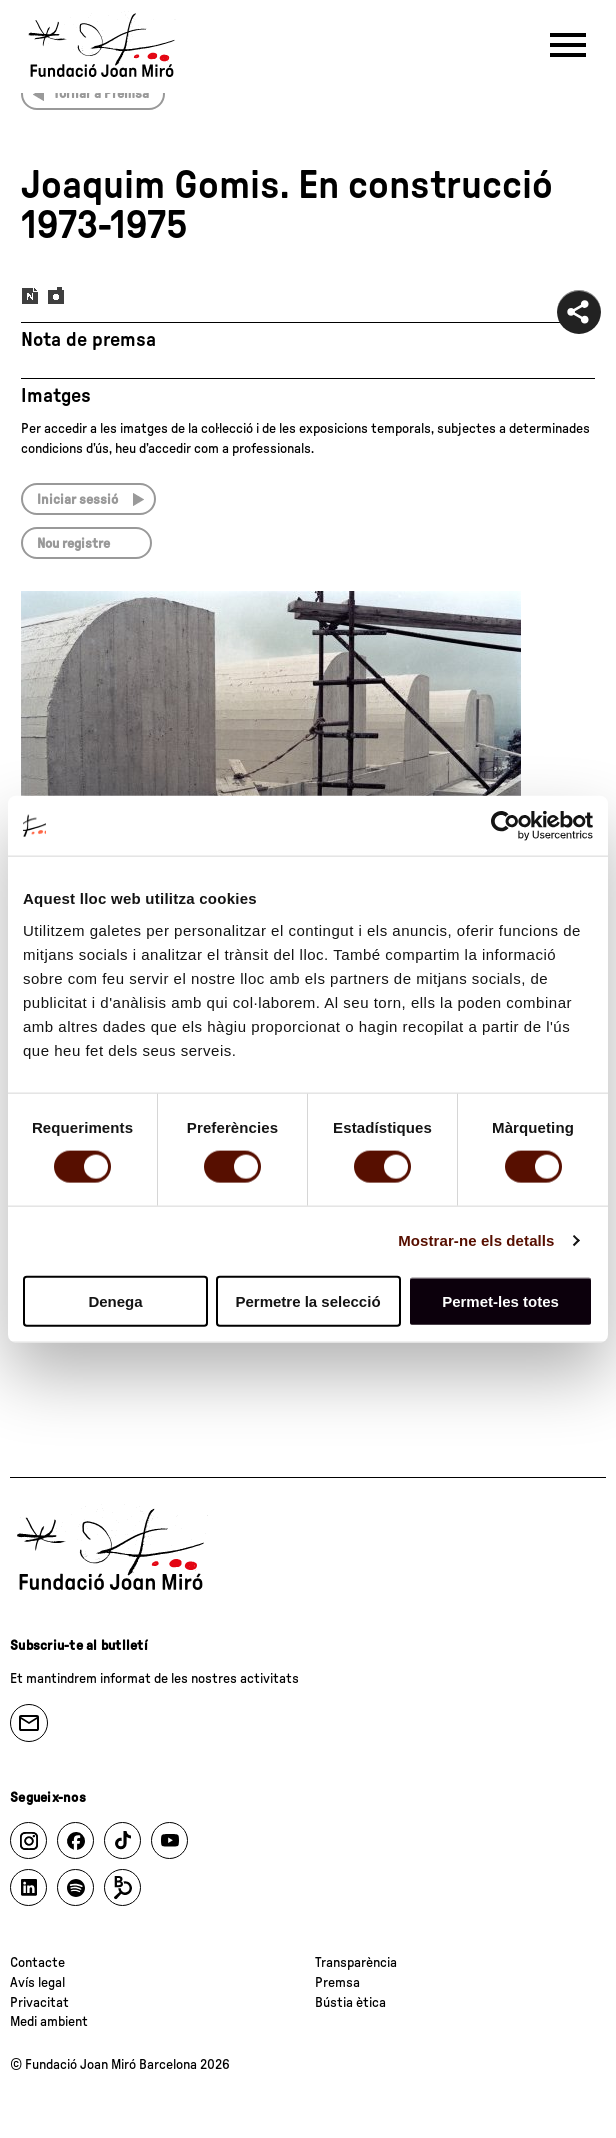 The height and width of the screenshot is (2138, 616). Describe the element at coordinates (101, 94) in the screenshot. I see `Tornar a Premsa` at that location.